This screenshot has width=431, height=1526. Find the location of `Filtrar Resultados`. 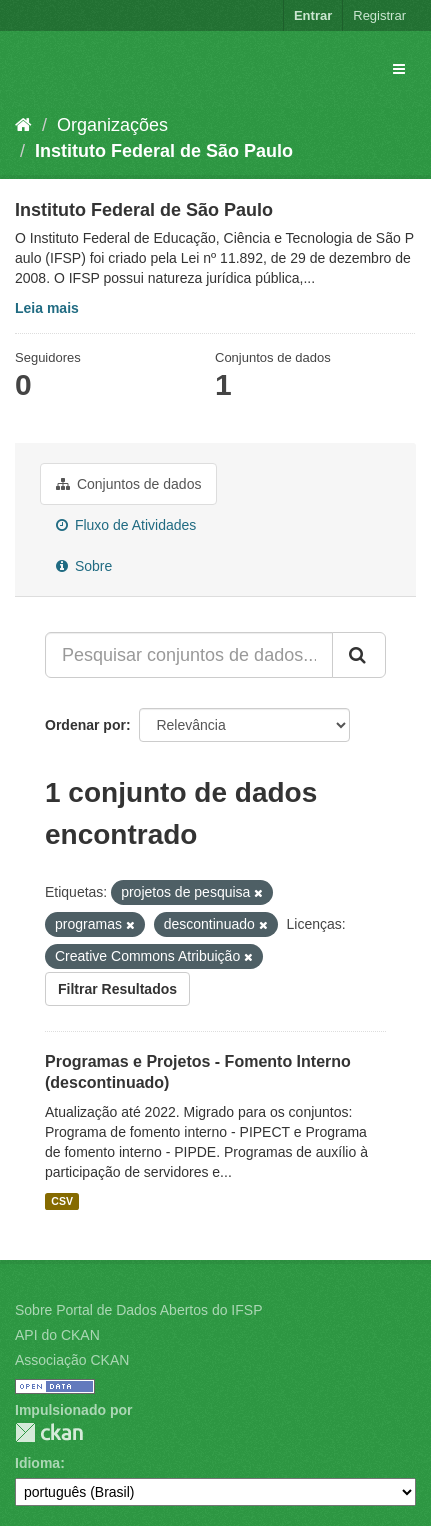

Filtrar Resultados is located at coordinates (117, 989).